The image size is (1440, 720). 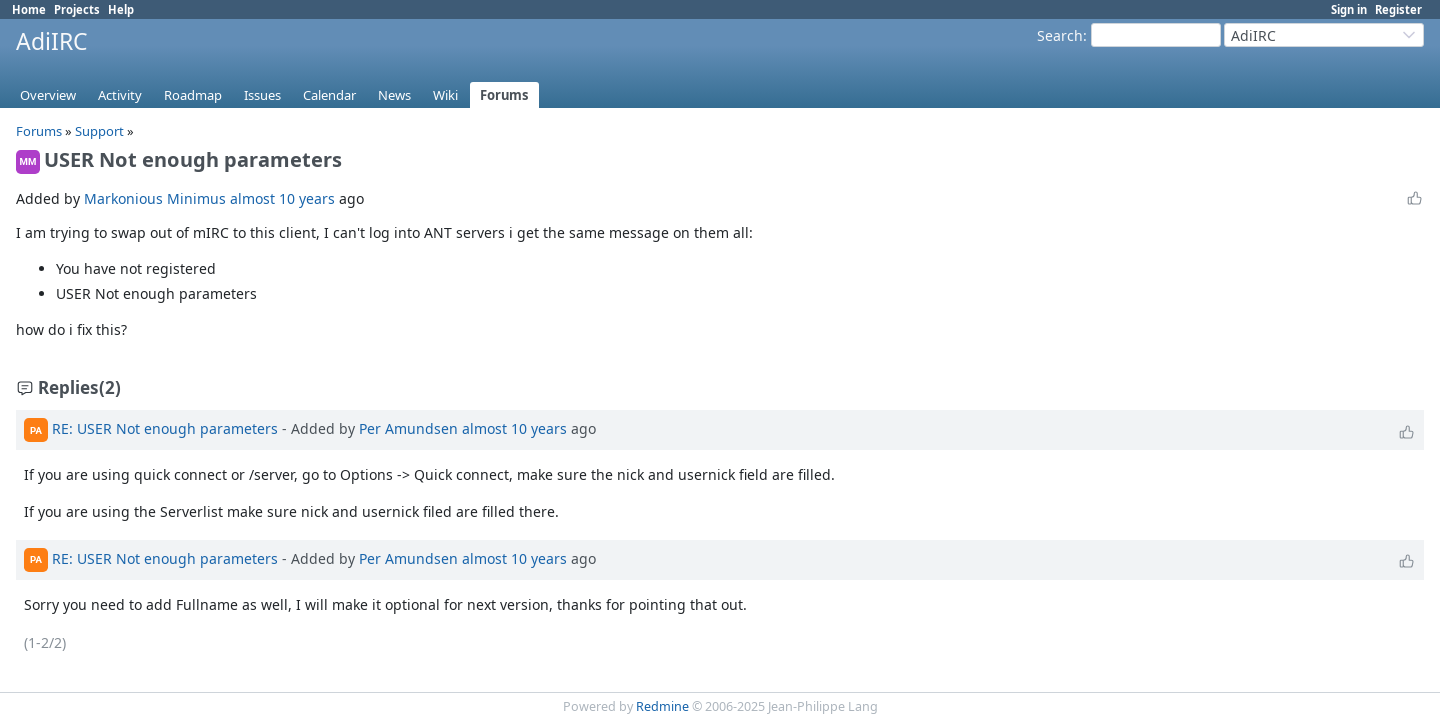 What do you see at coordinates (408, 428) in the screenshot?
I see `Per Amundsen` at bounding box center [408, 428].